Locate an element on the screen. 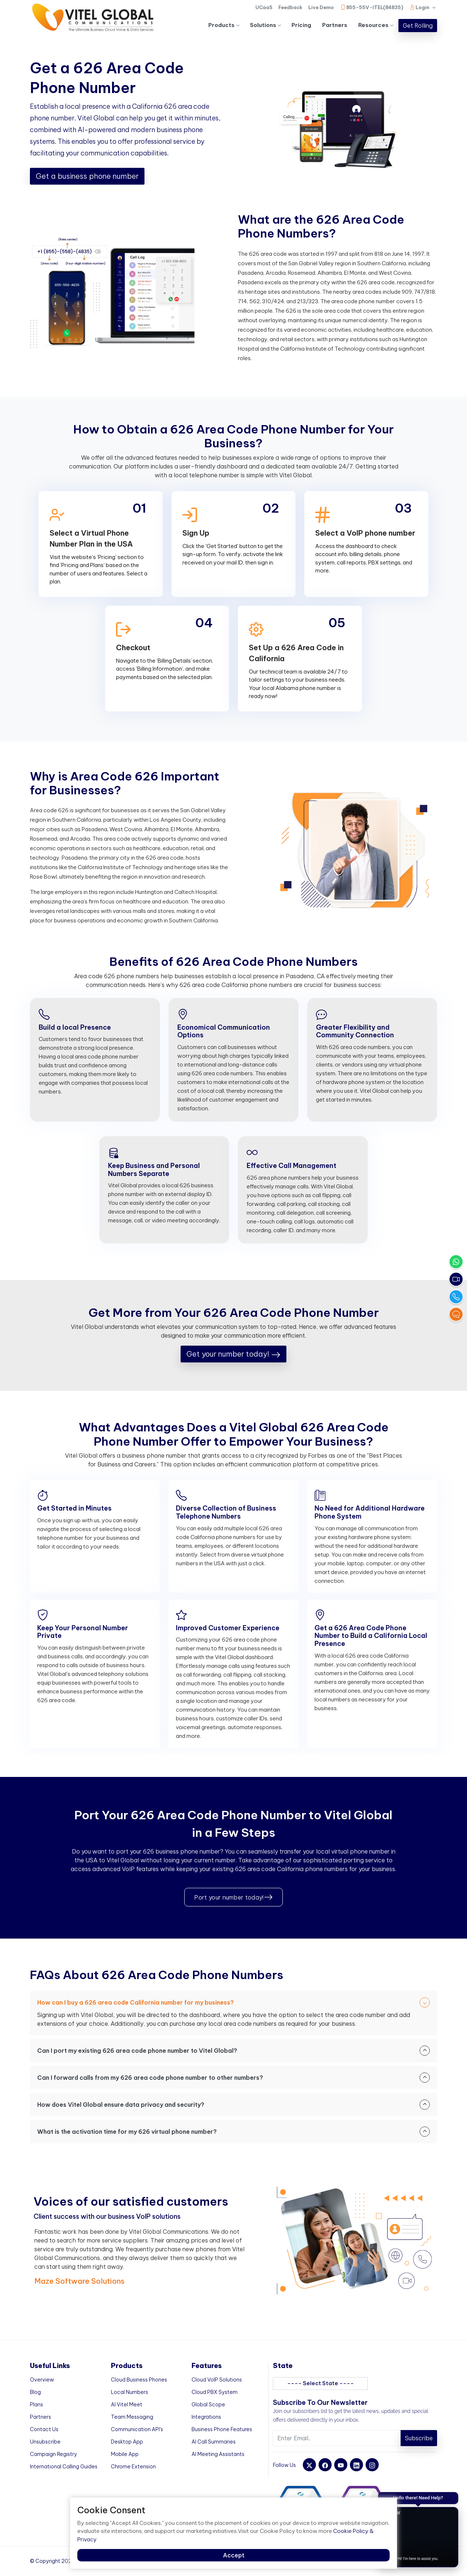 This screenshot has width=467, height=2576. Economical Communication Options is located at coordinates (223, 1031).